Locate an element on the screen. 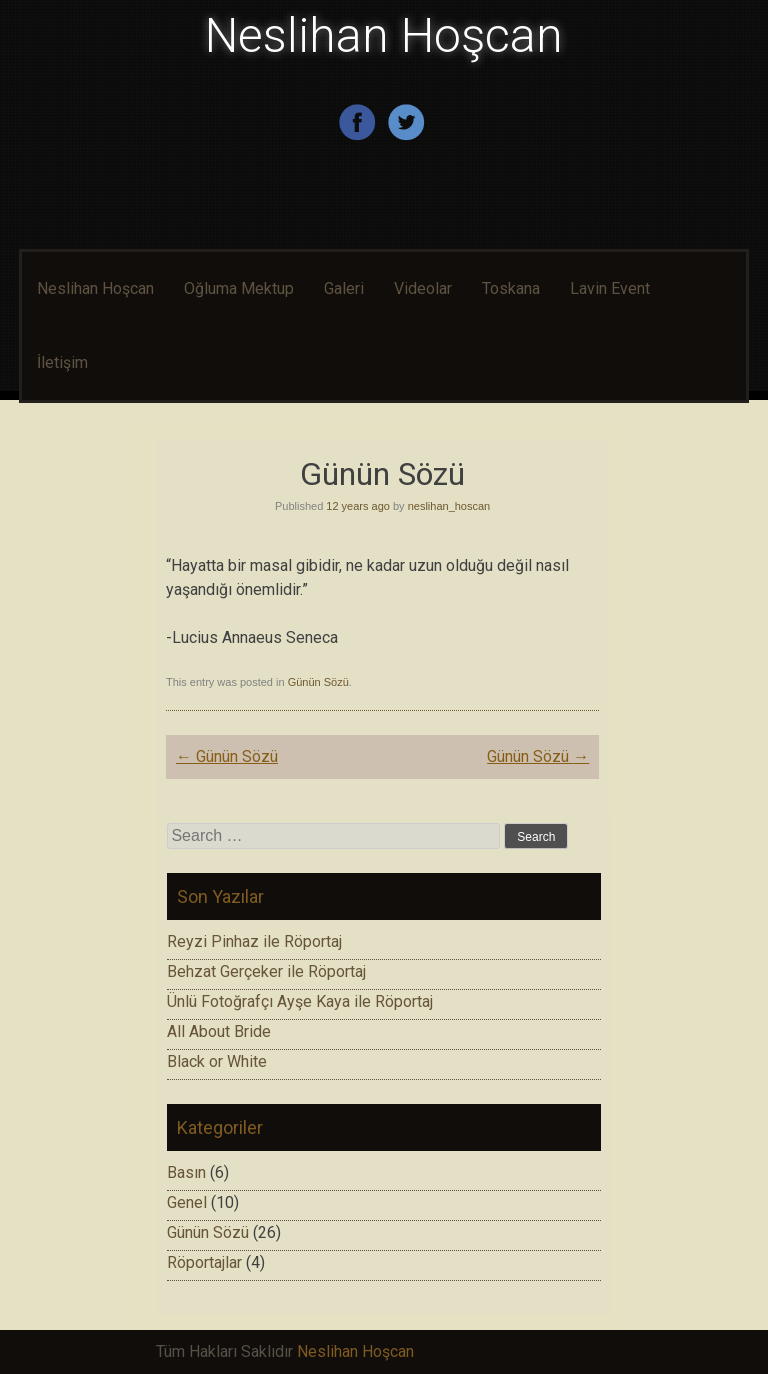  Ünlü Fotoğrafçı Ayşe Kaya ile Röportaj is located at coordinates (300, 1001).